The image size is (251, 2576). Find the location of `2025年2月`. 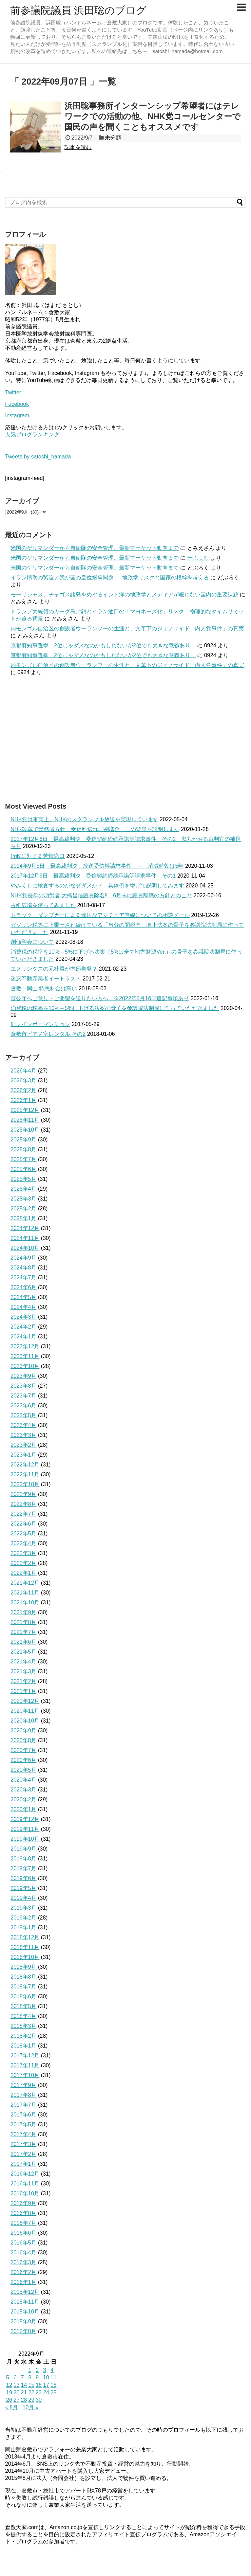

2025年2月 is located at coordinates (24, 1208).